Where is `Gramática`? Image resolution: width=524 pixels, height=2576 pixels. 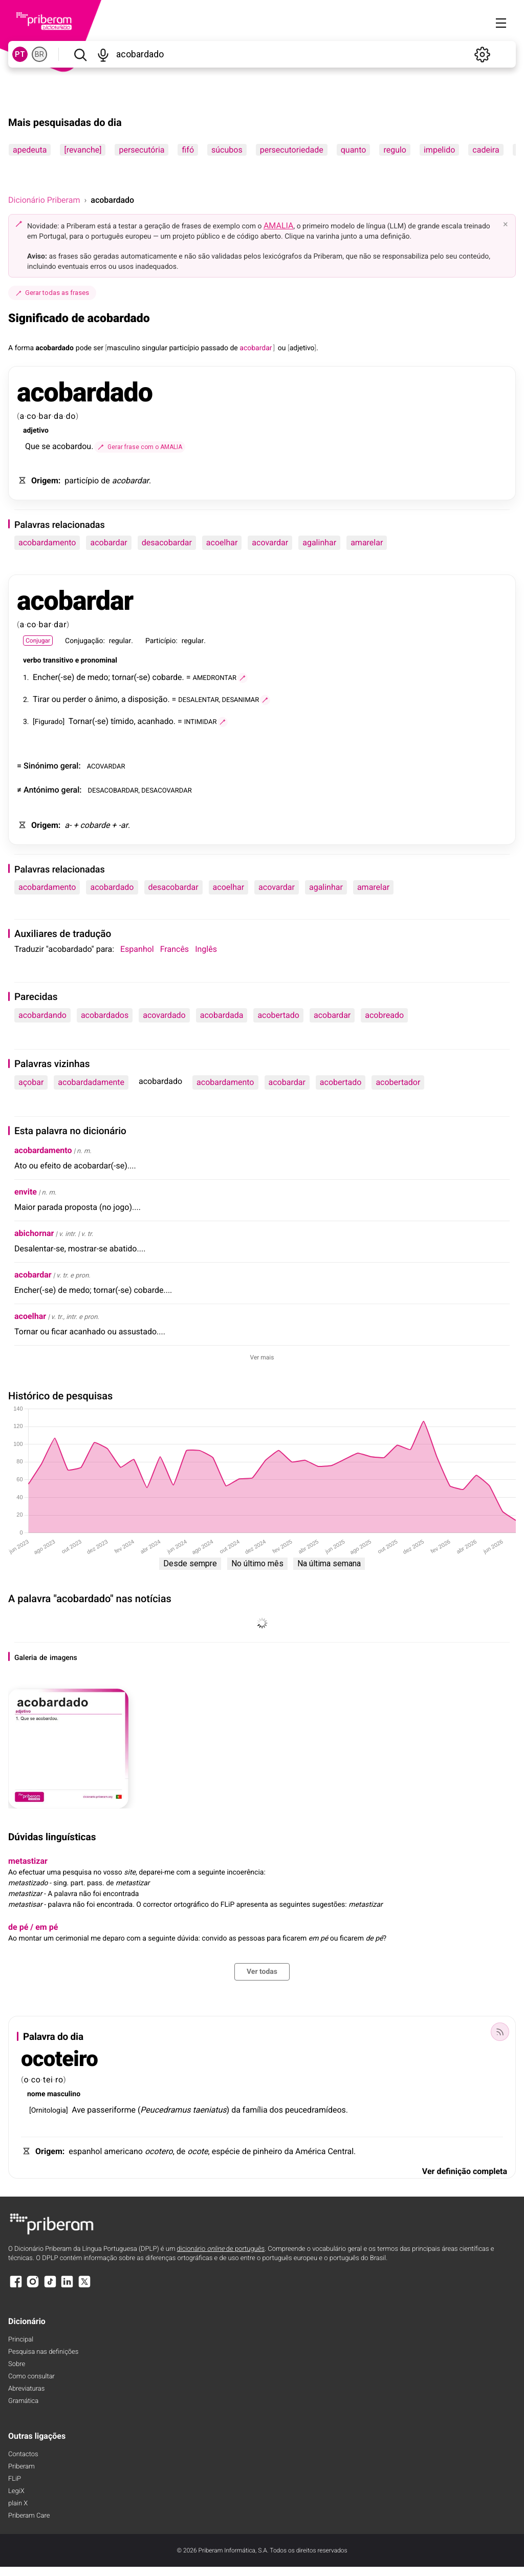
Gramática is located at coordinates (23, 2401).